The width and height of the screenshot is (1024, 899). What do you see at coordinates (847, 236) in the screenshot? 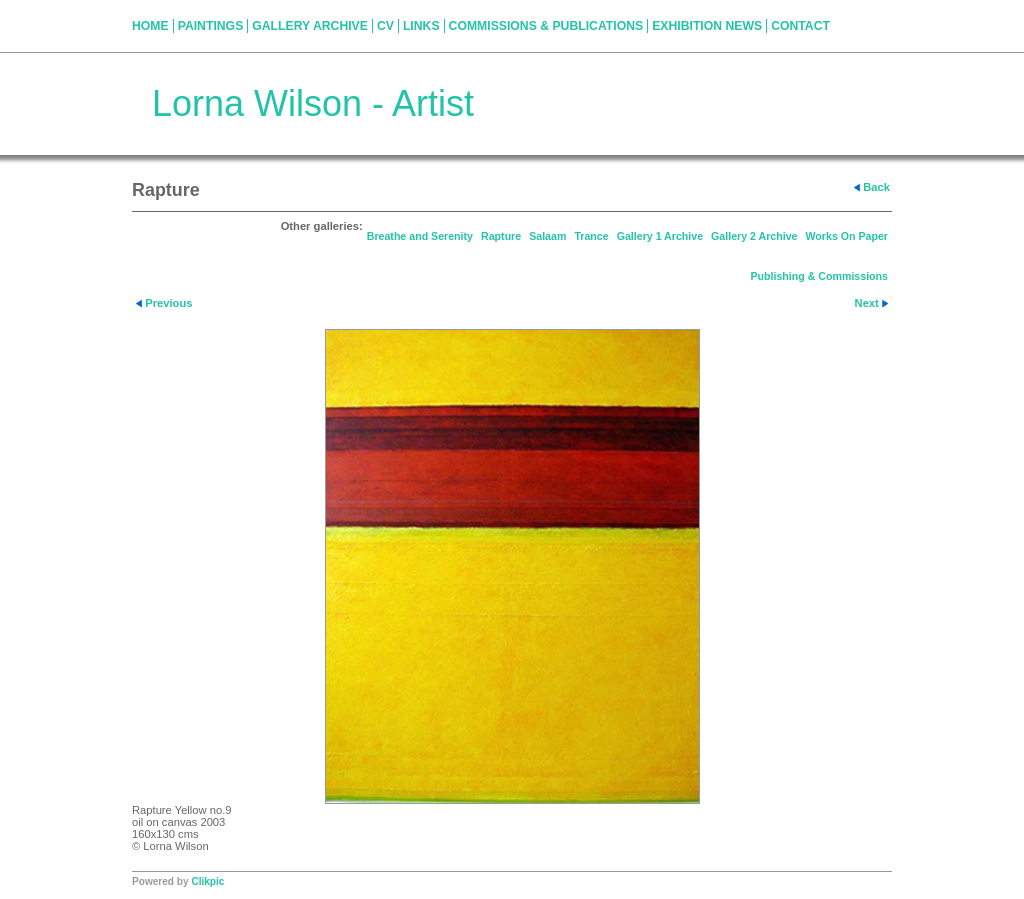
I see `Works On Paper` at bounding box center [847, 236].